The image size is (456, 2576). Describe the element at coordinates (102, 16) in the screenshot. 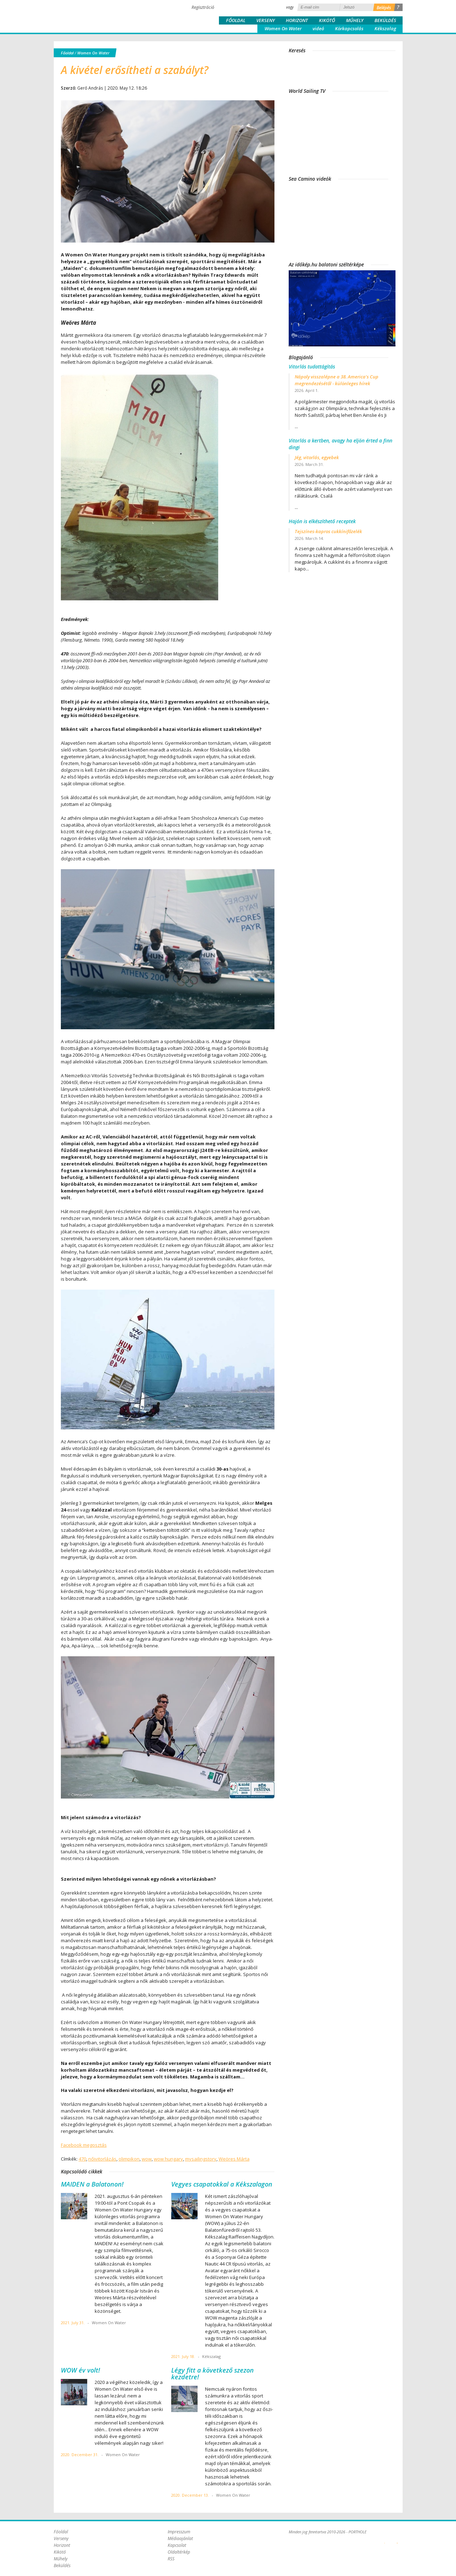

I see `Porthole` at that location.